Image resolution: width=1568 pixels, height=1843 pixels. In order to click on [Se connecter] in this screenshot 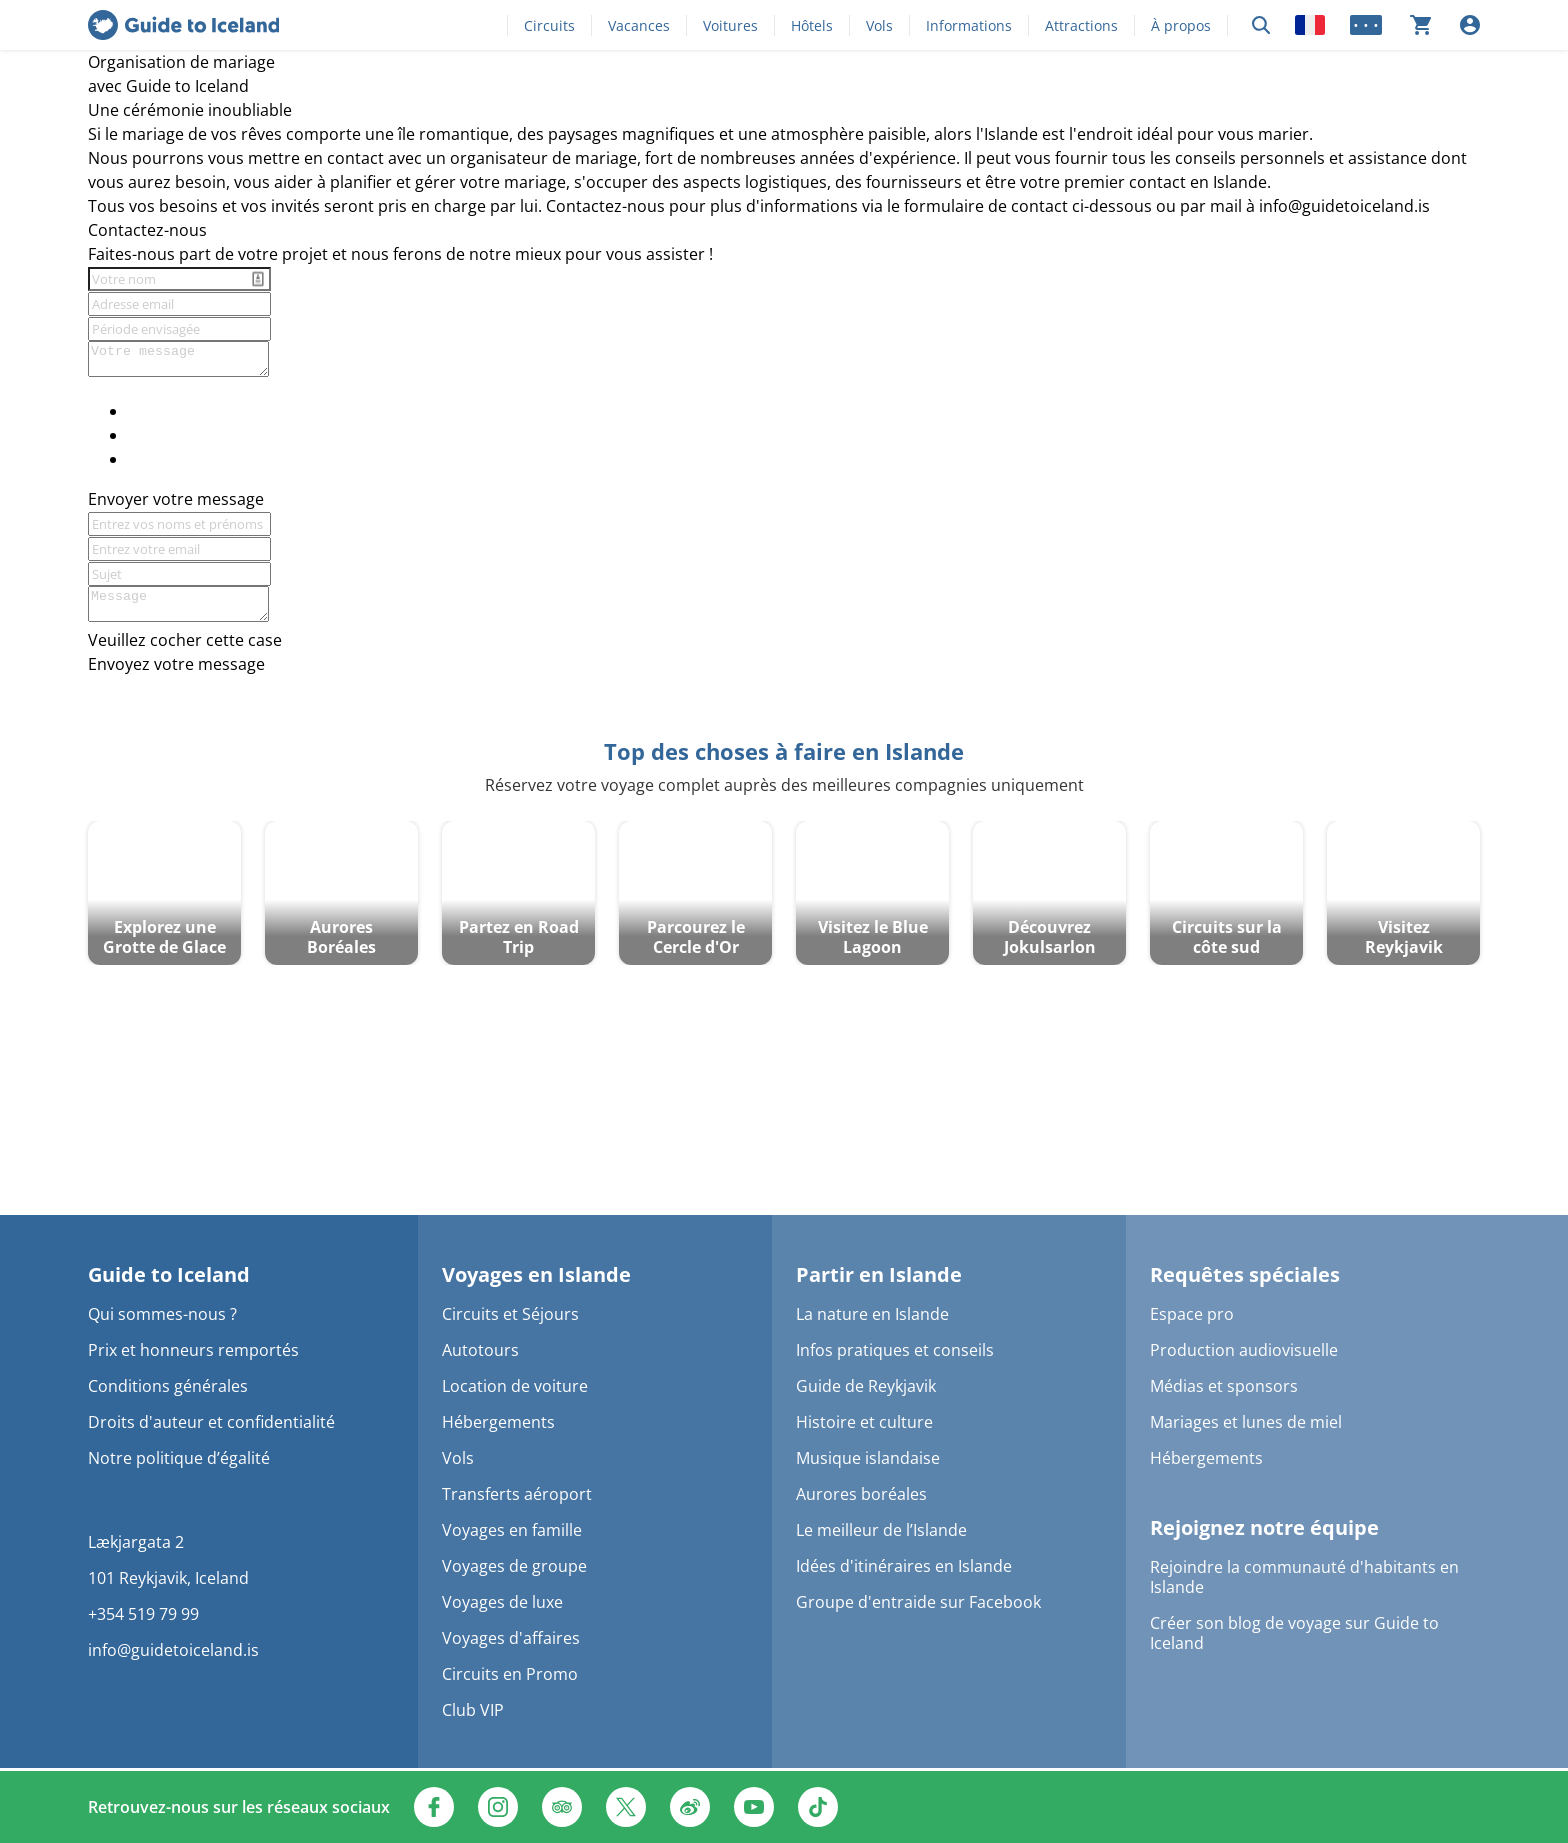, I will do `click(1470, 25)`.